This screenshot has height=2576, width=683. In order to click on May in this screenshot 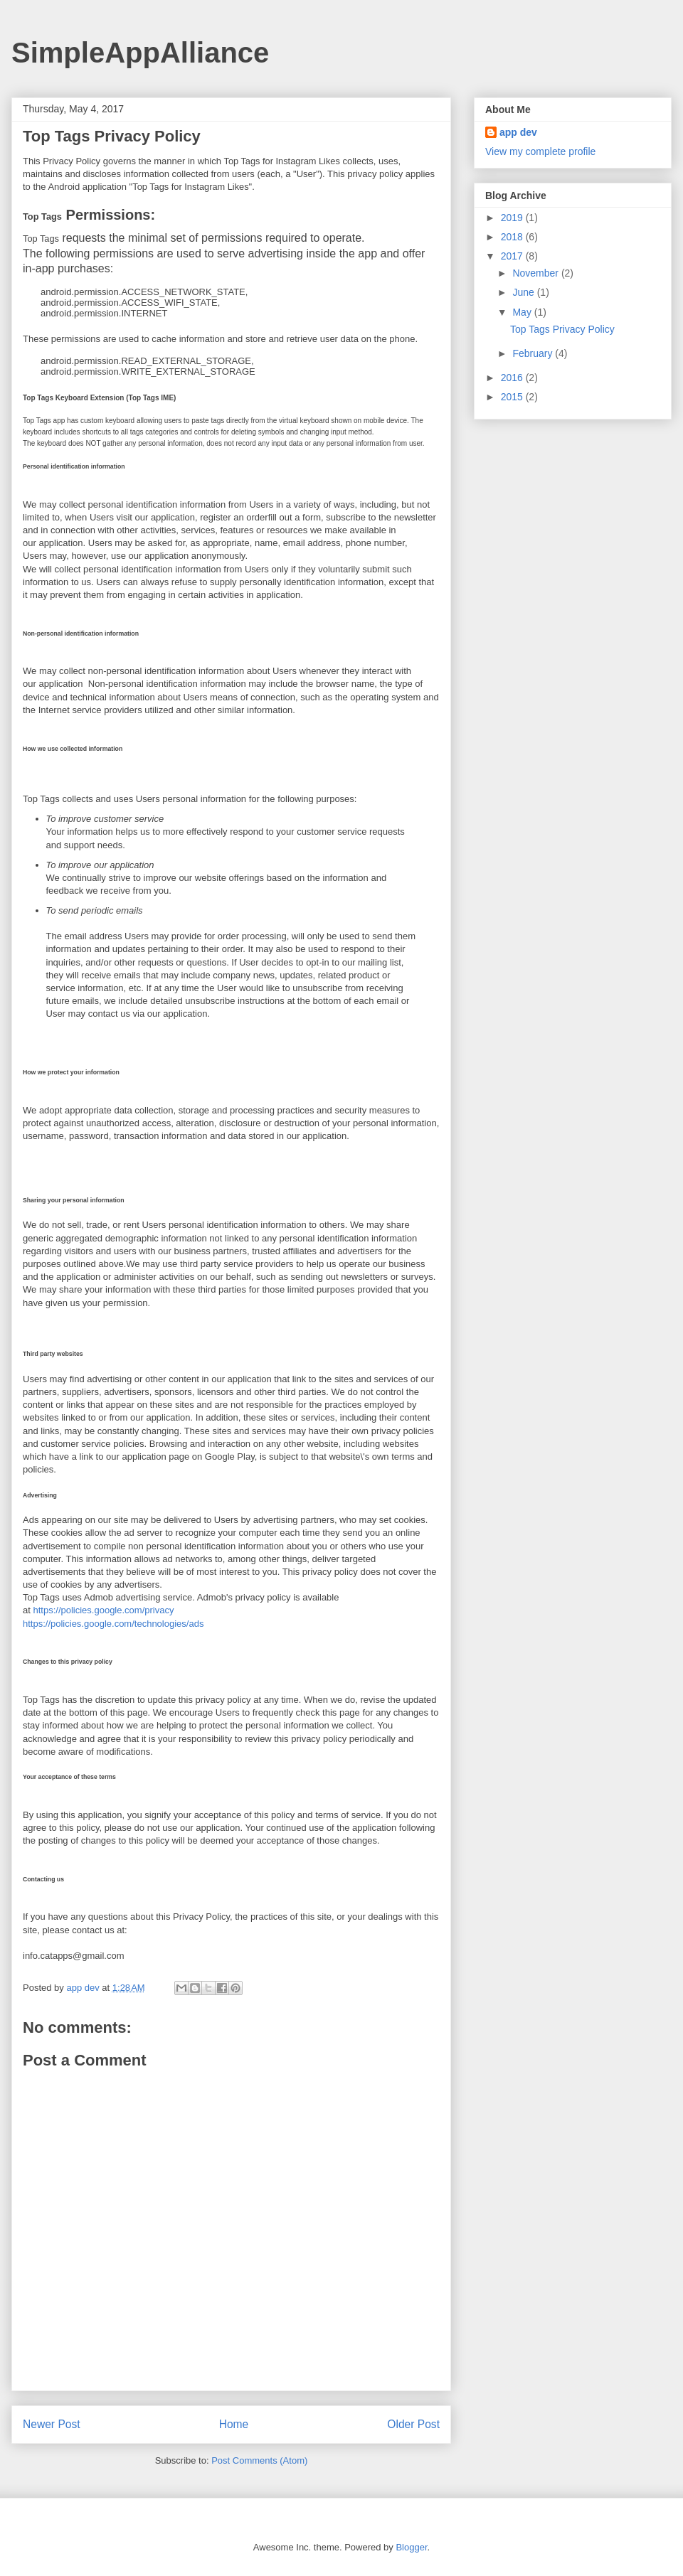, I will do `click(523, 312)`.